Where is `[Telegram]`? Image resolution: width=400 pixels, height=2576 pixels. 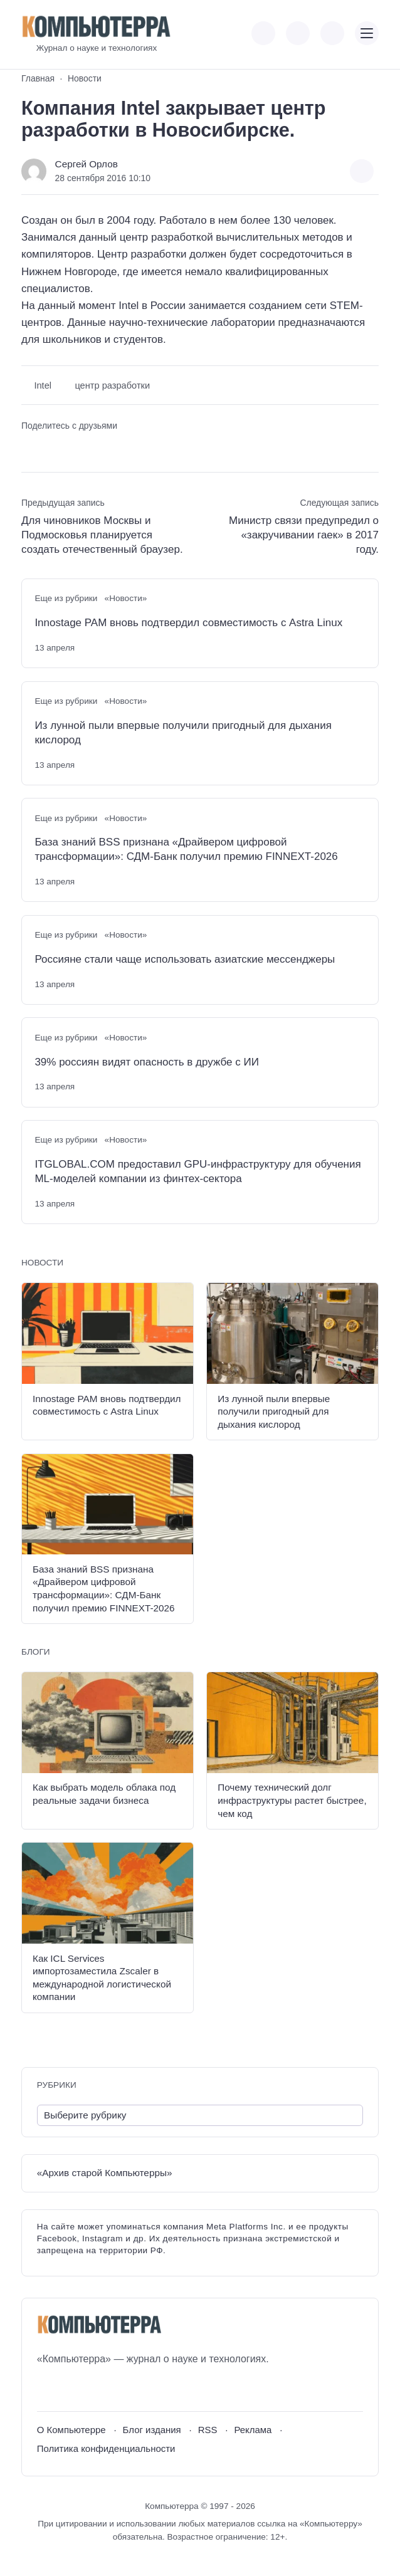
[Telegram] is located at coordinates (92, 2389).